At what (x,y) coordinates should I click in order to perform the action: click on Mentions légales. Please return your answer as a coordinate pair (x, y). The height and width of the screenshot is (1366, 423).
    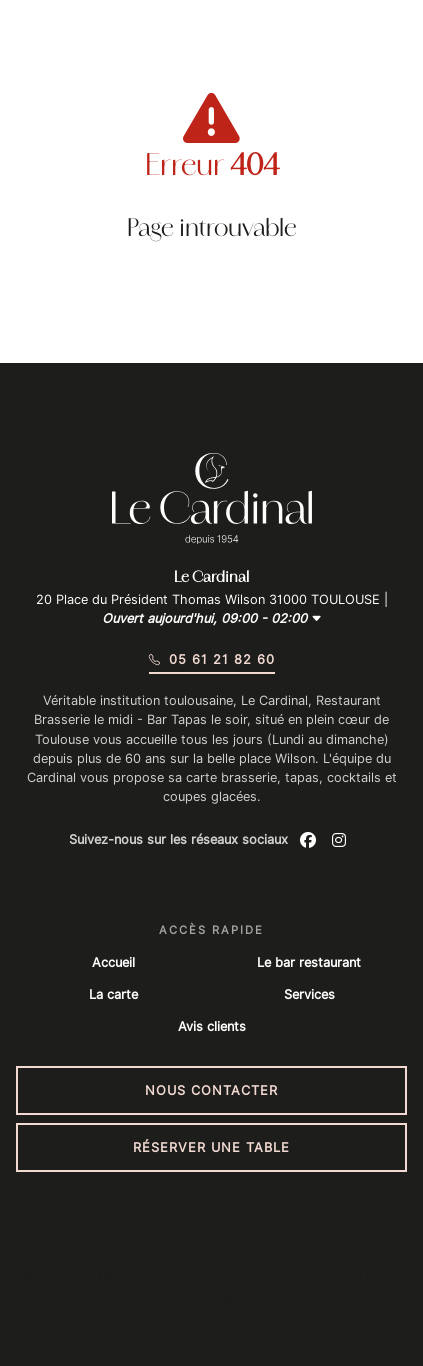
    Looking at the image, I should click on (88, 1277).